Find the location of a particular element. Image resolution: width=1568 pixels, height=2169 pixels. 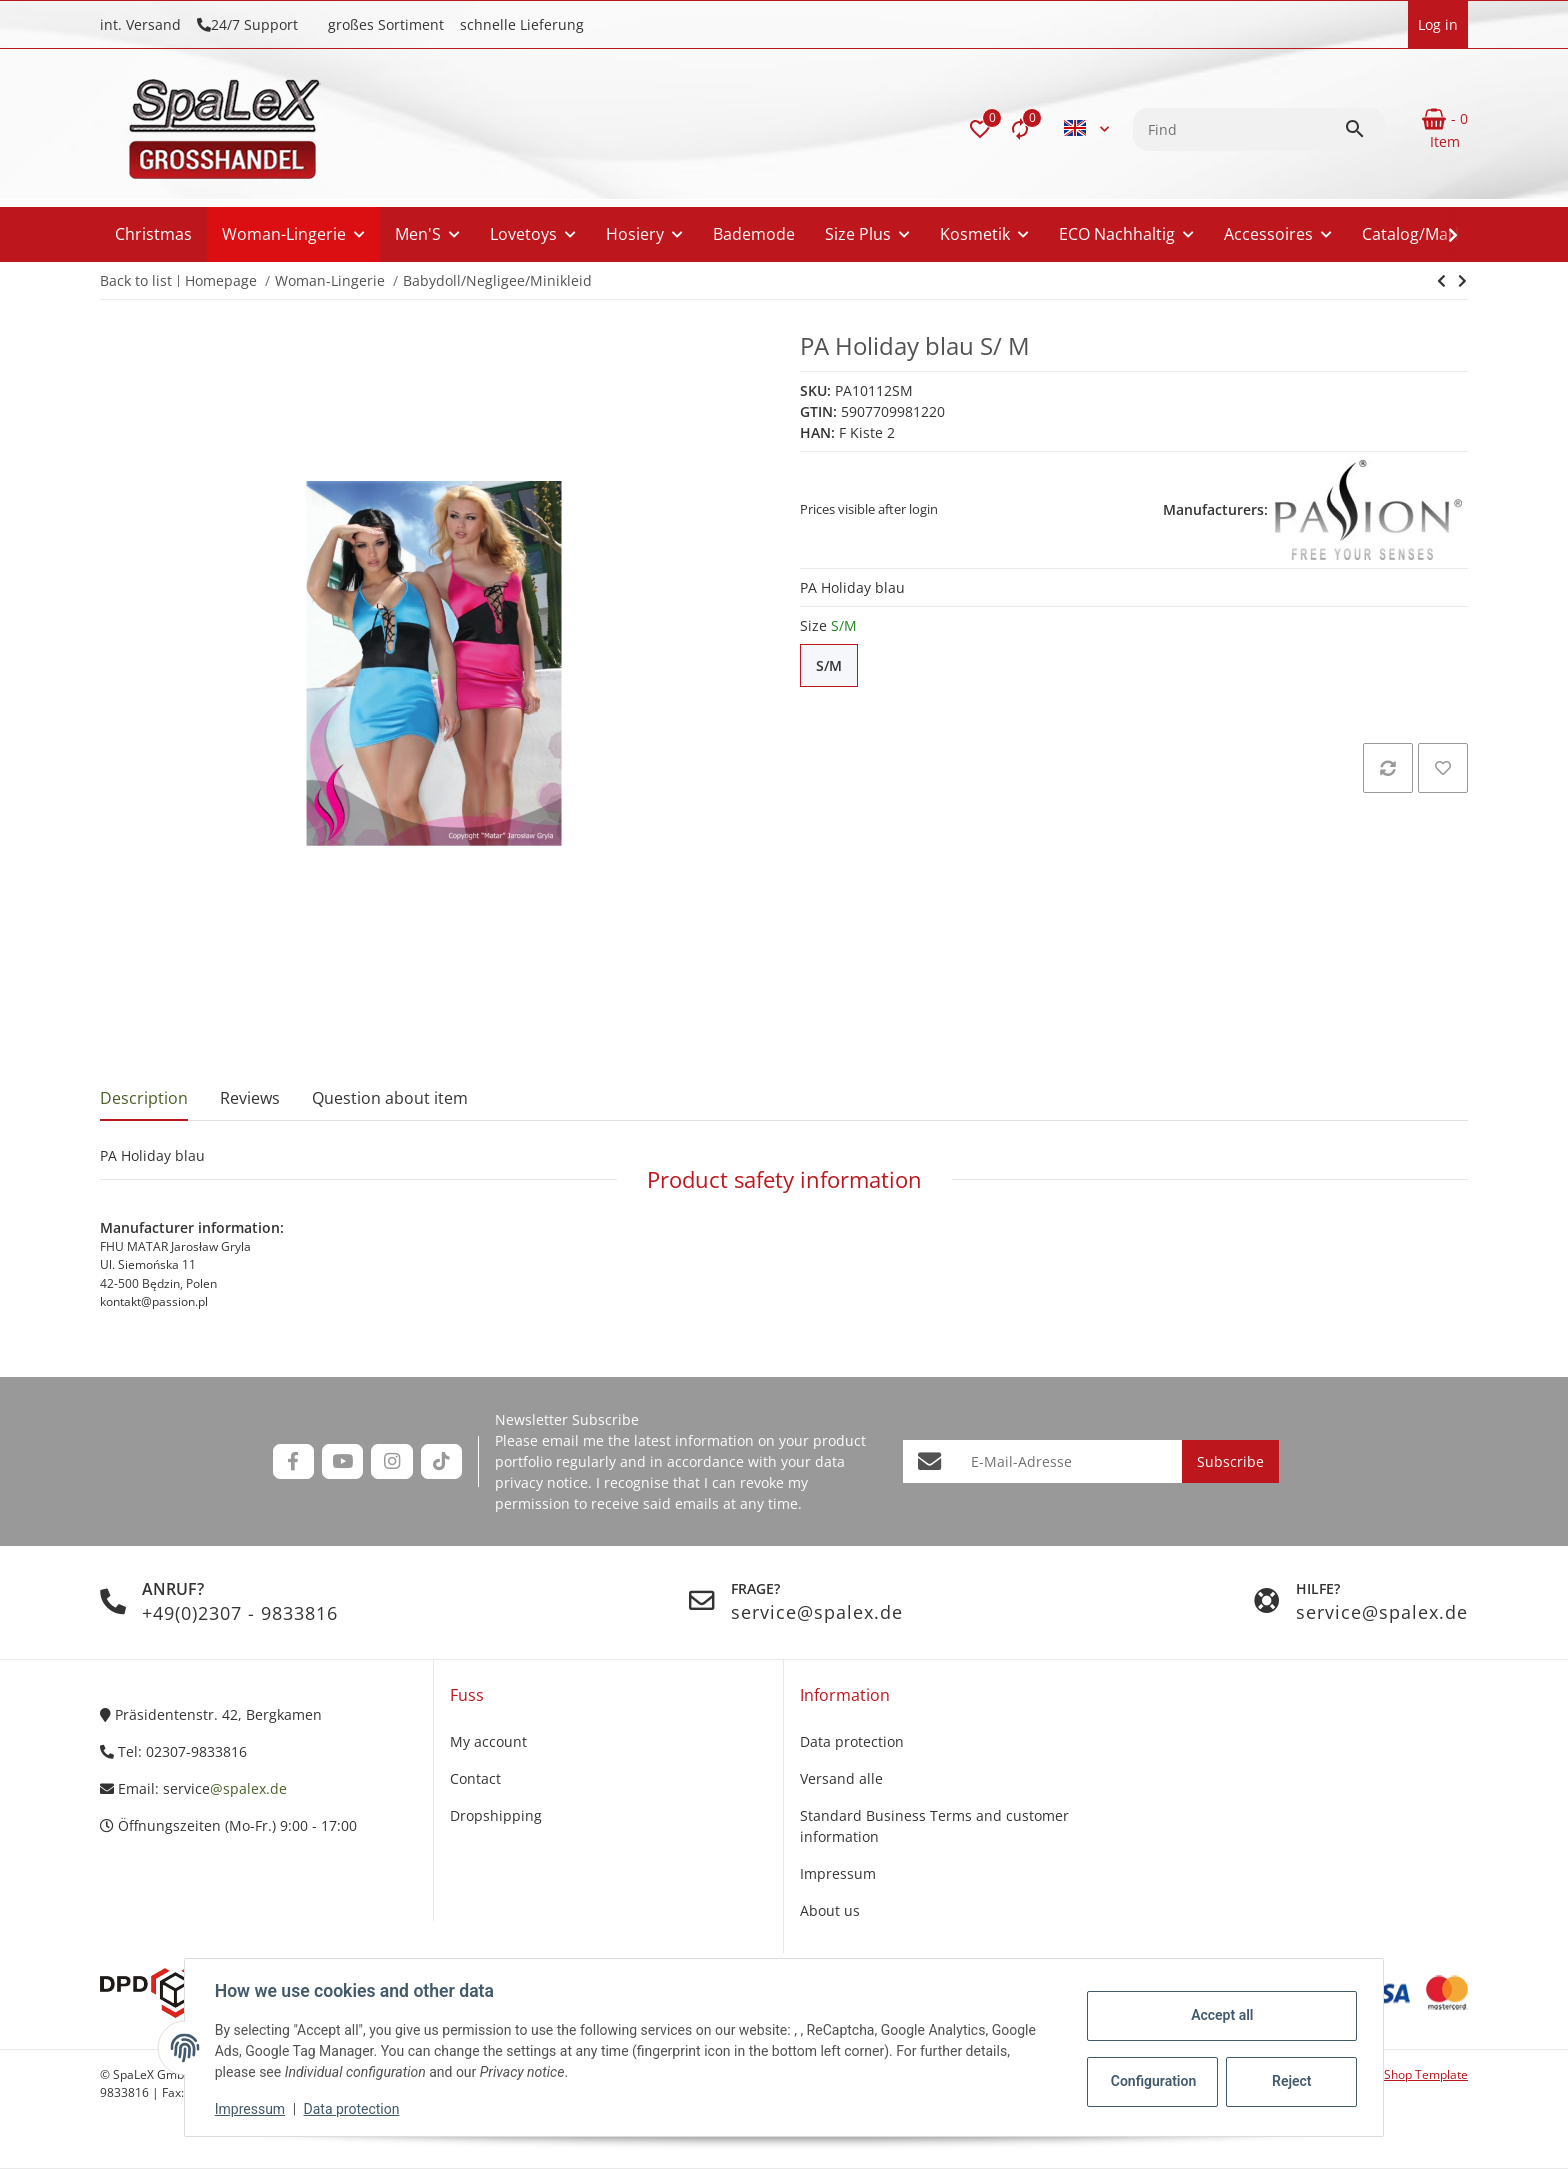

Contact is located at coordinates (475, 1778).